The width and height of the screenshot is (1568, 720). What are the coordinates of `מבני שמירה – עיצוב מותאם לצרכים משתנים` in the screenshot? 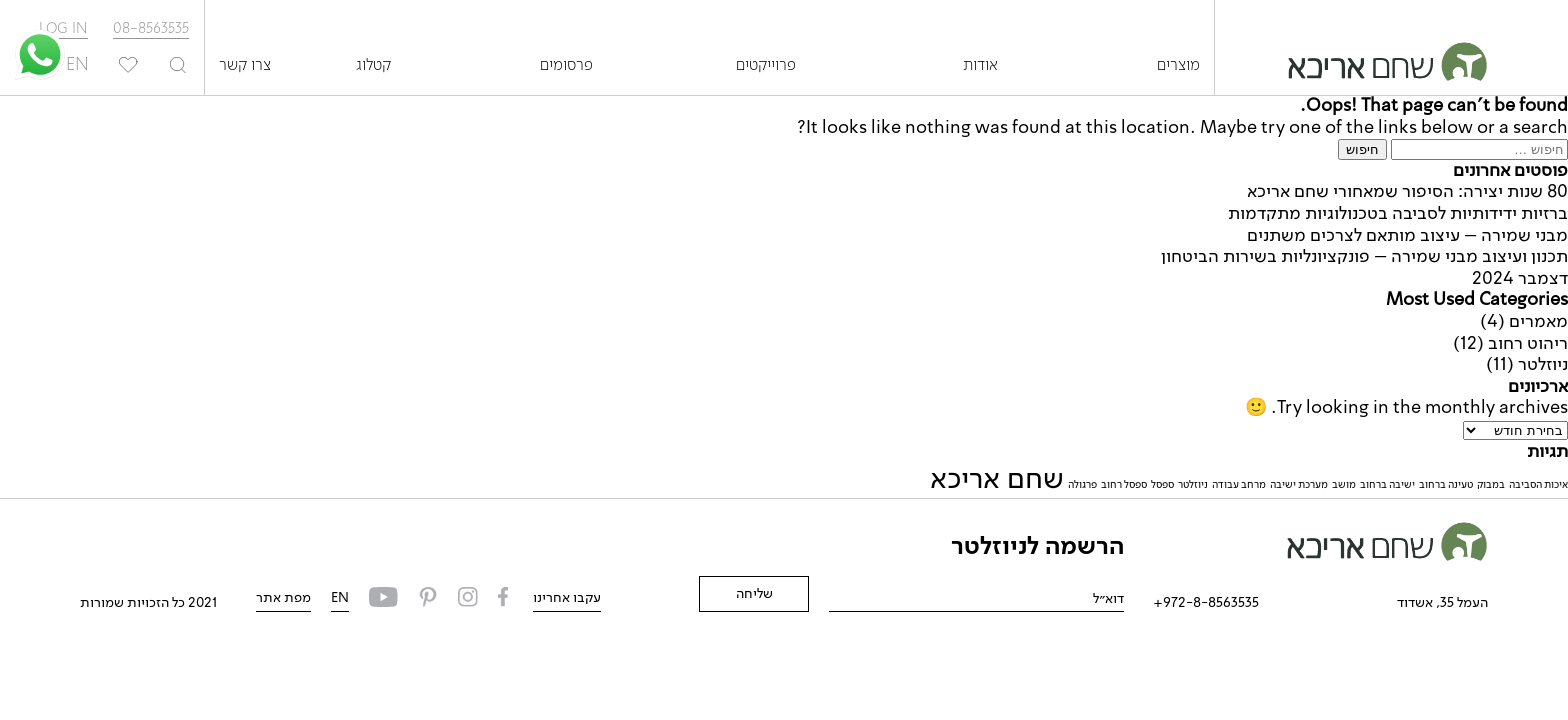 It's located at (1407, 236).